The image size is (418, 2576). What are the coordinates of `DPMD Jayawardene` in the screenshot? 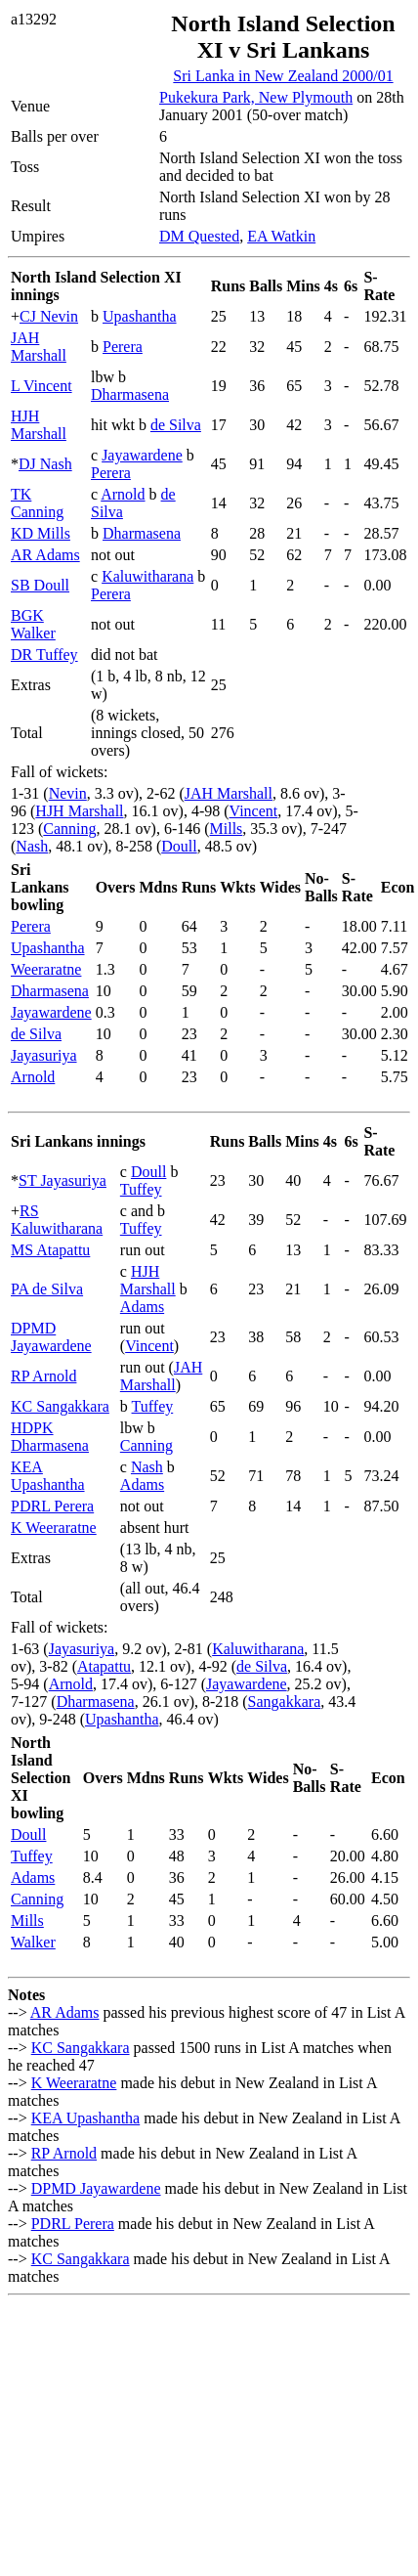 It's located at (51, 1337).